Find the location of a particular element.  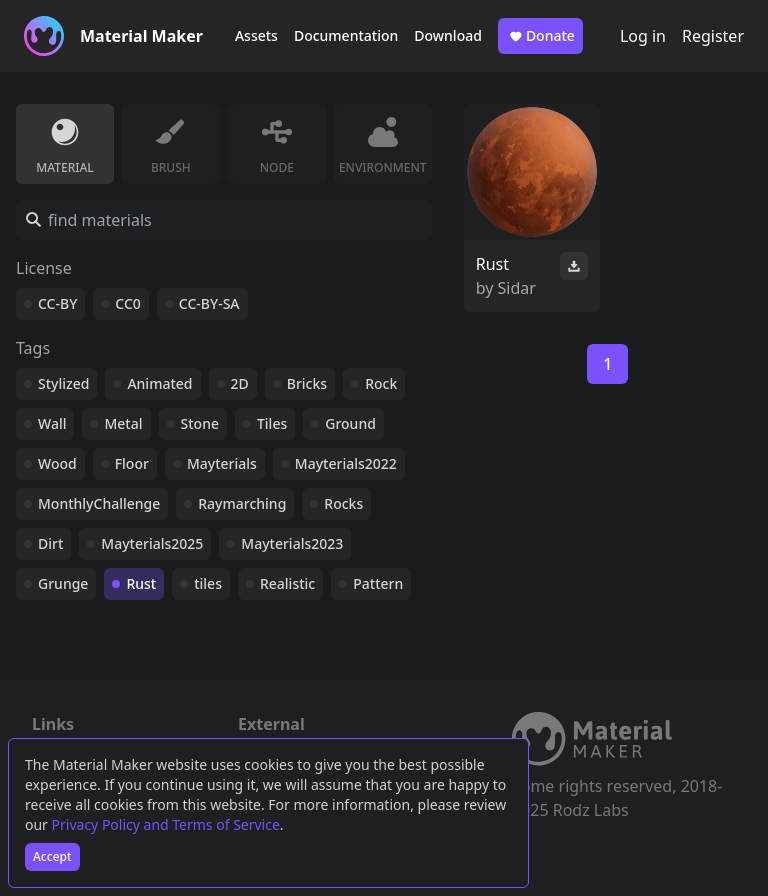

Sidar is located at coordinates (517, 288).